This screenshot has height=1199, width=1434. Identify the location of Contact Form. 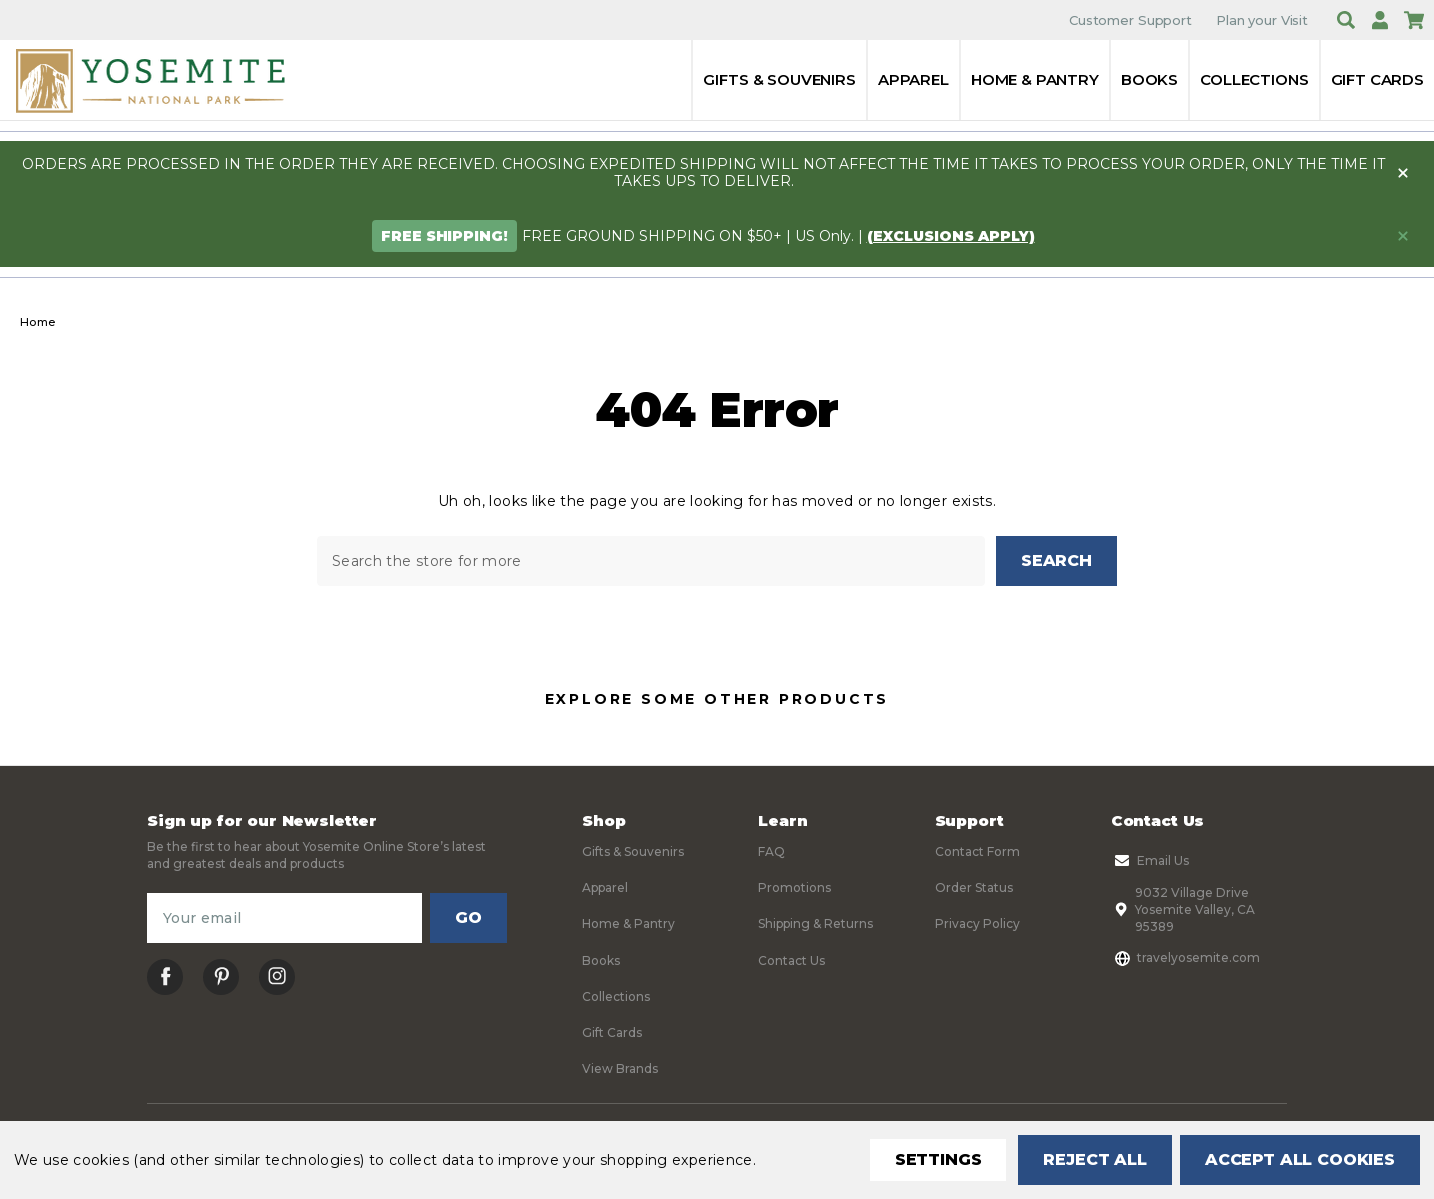
(977, 851).